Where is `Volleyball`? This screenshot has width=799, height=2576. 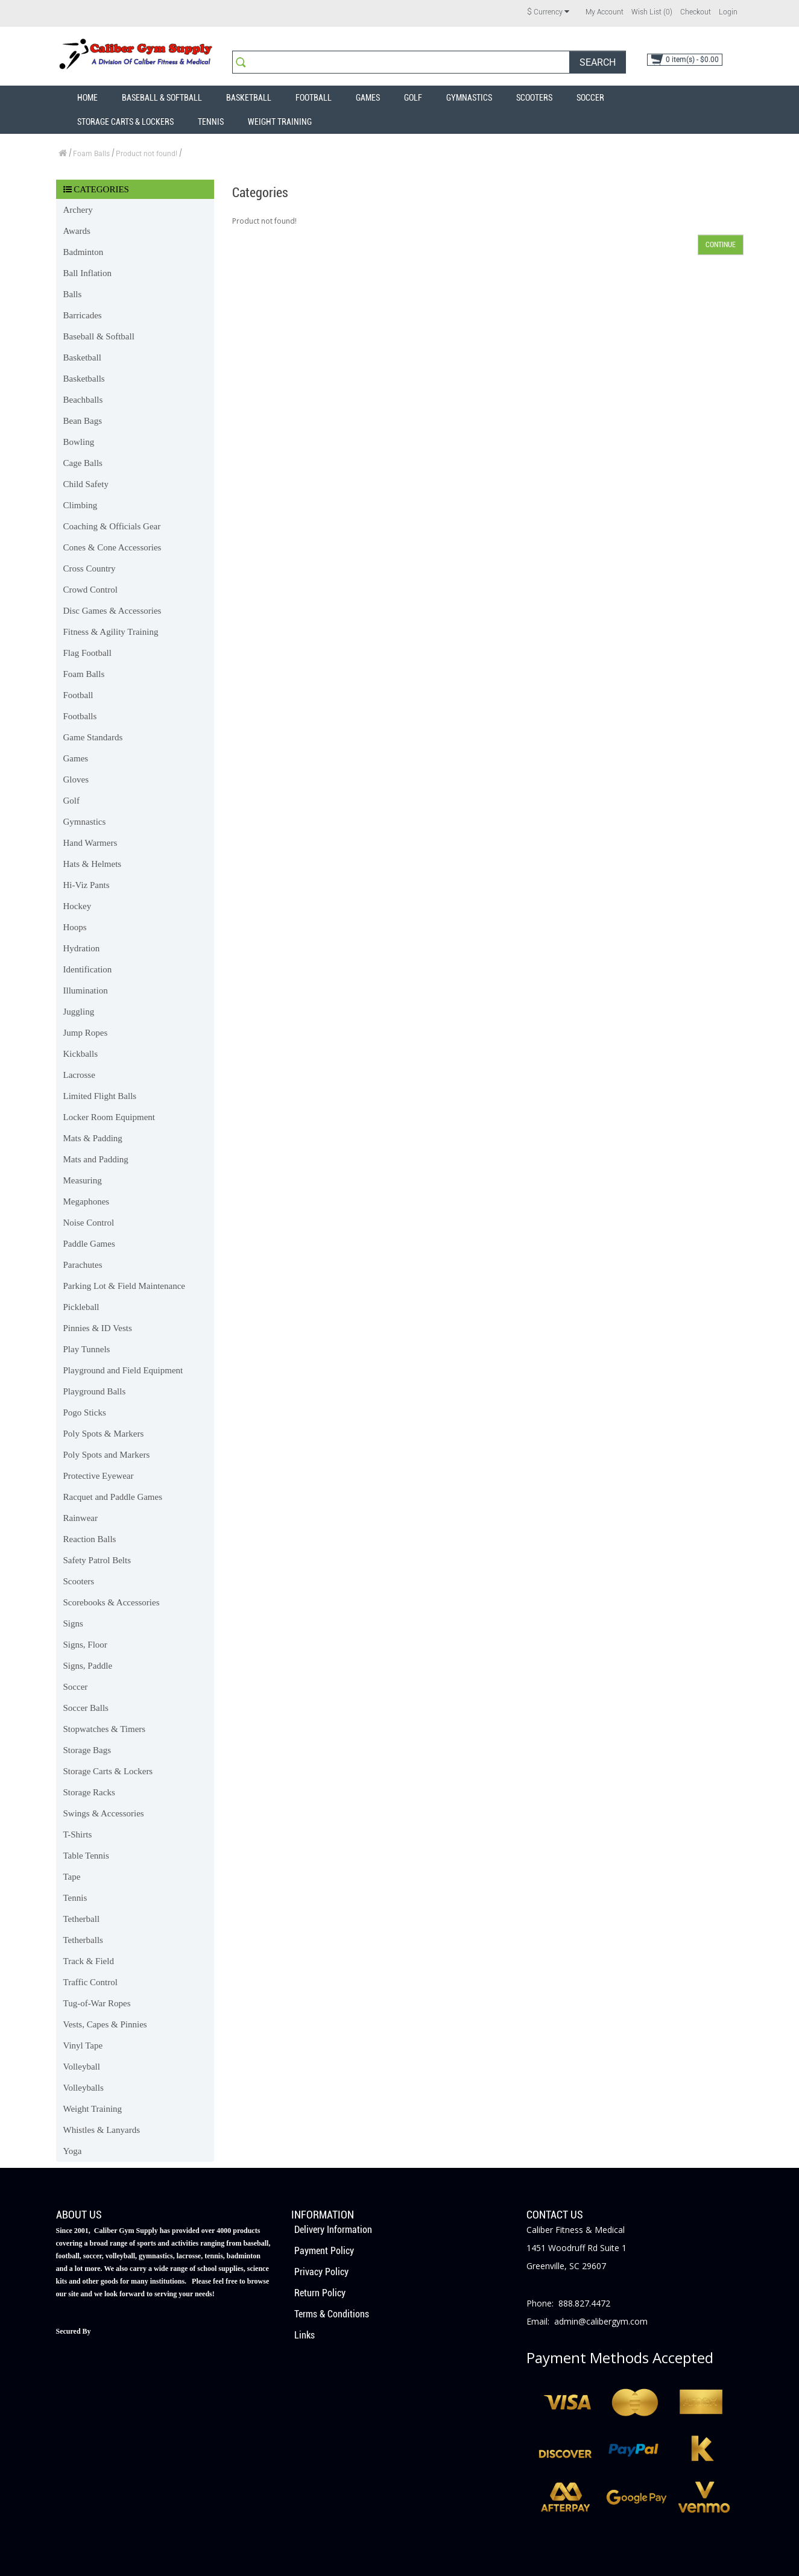 Volleyball is located at coordinates (81, 2066).